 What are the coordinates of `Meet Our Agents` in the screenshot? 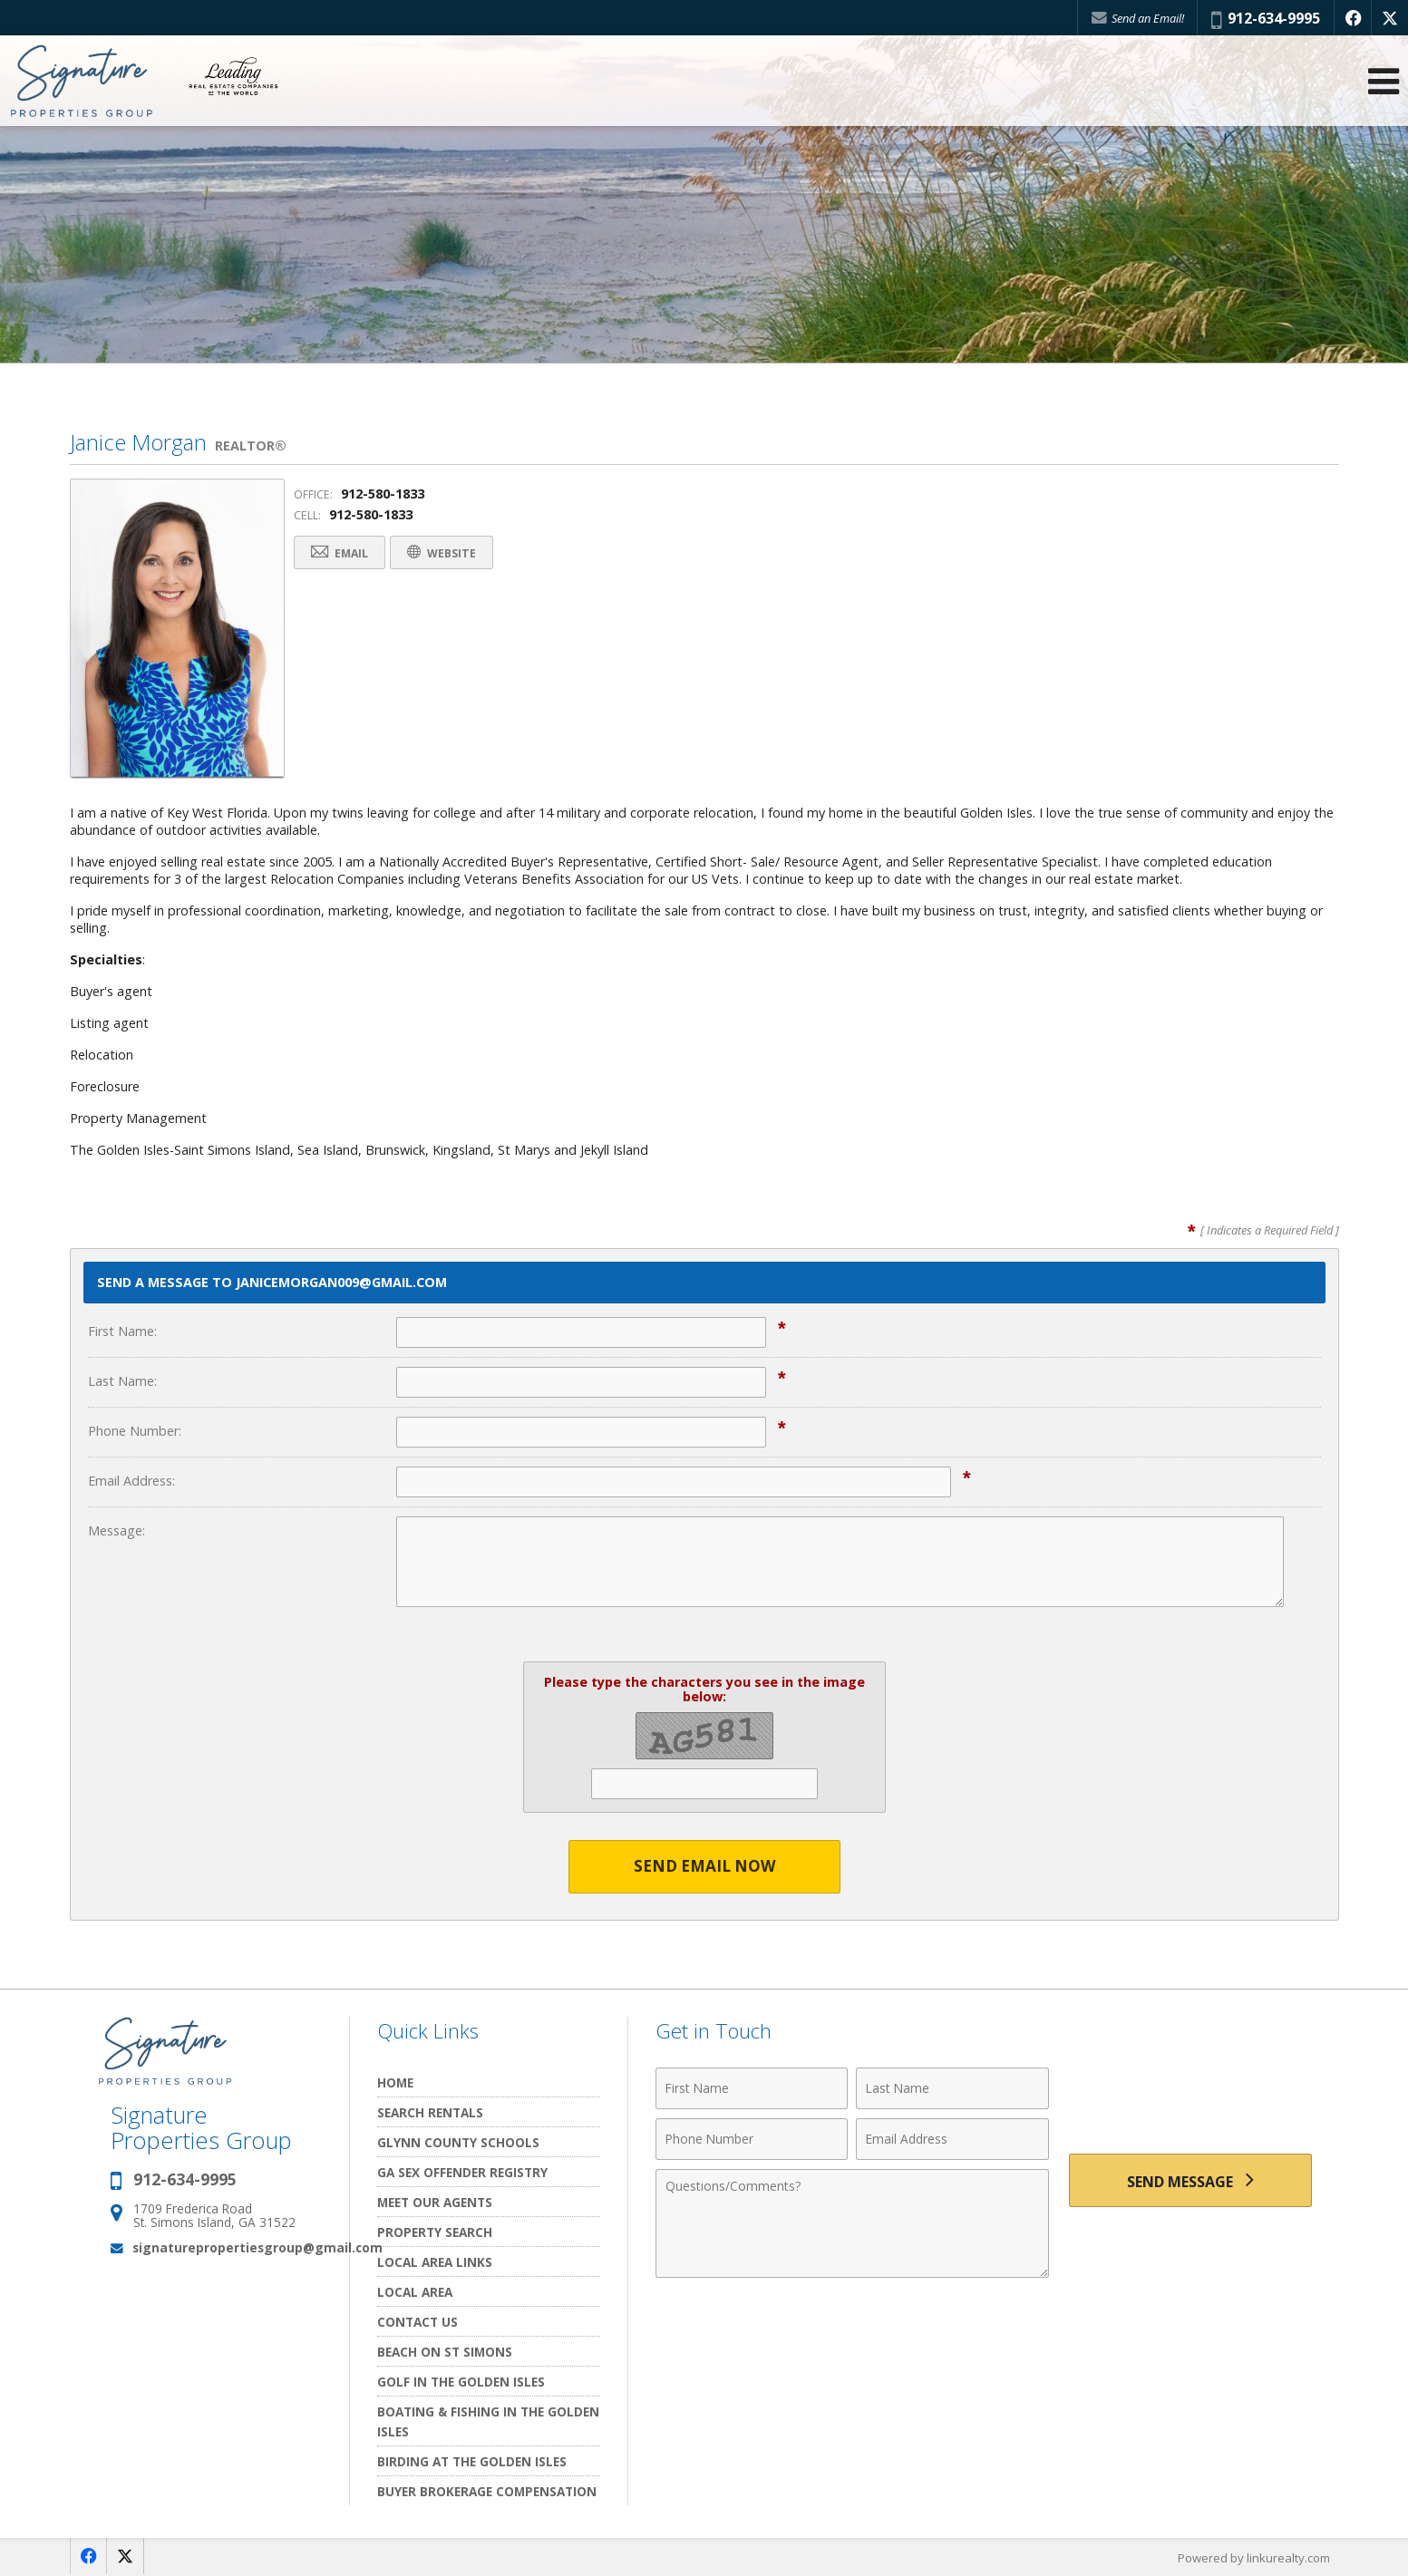 It's located at (434, 2202).